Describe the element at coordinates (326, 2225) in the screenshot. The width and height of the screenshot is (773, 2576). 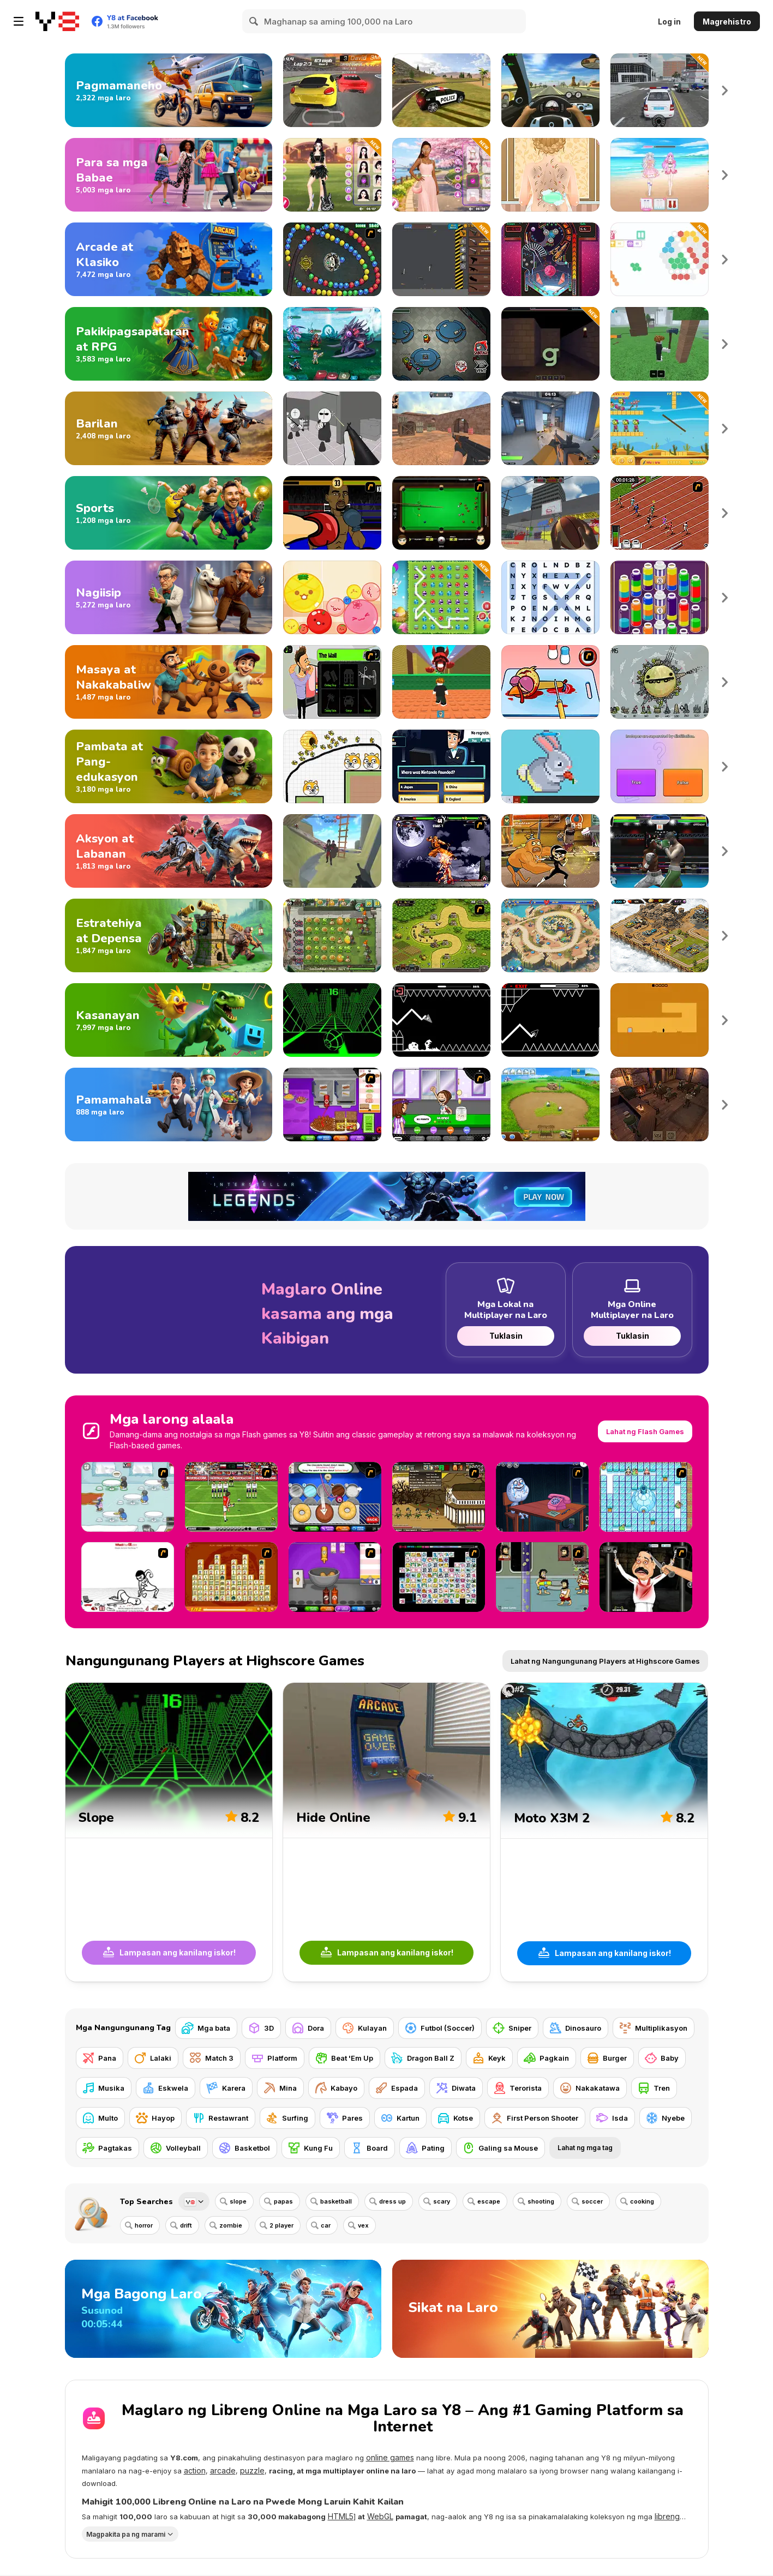
I see `car` at that location.